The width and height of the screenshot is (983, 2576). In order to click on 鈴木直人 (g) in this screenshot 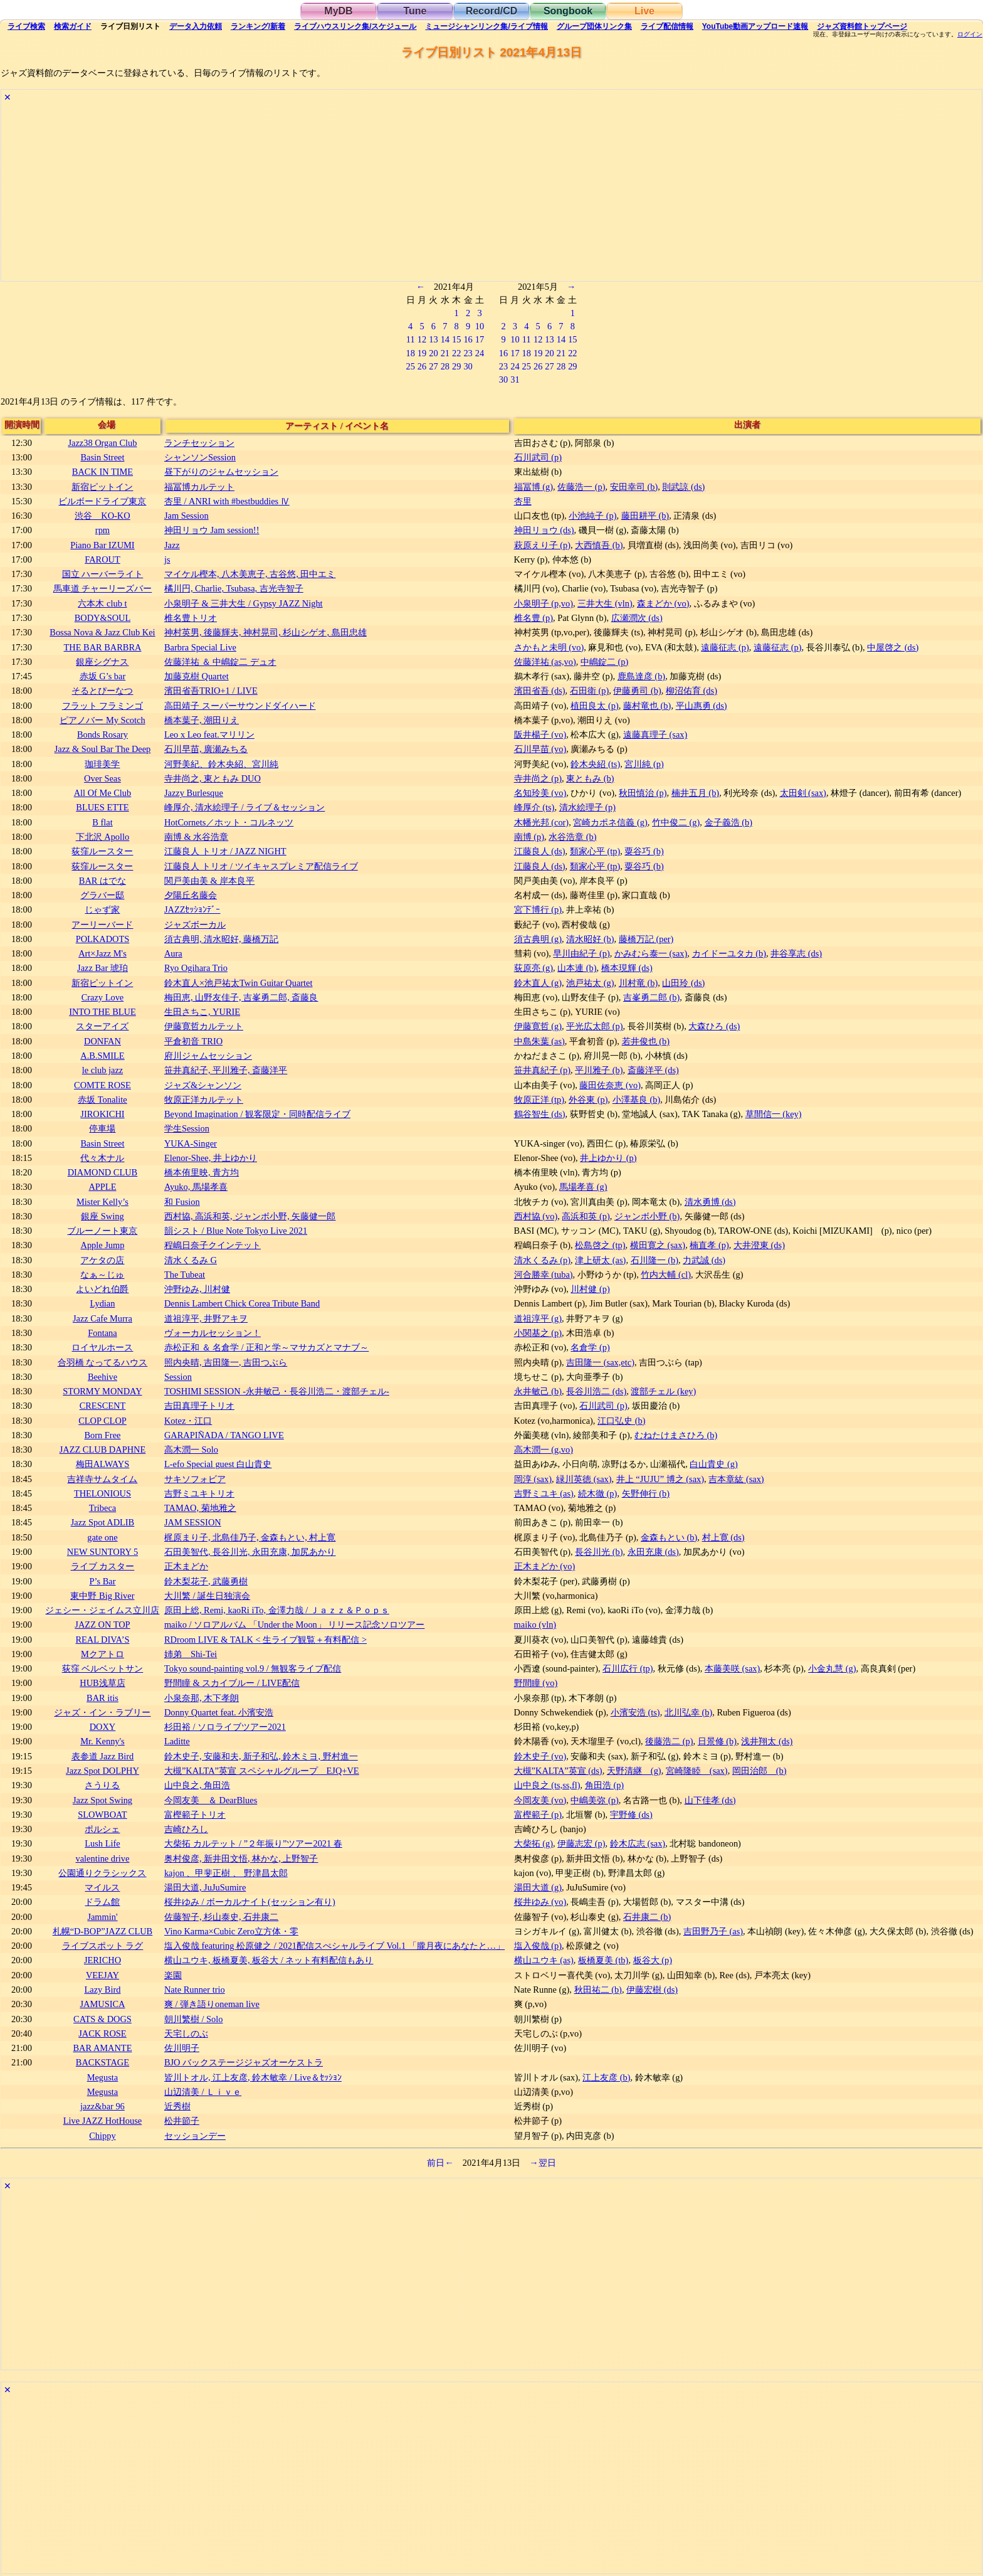, I will do `click(538, 983)`.